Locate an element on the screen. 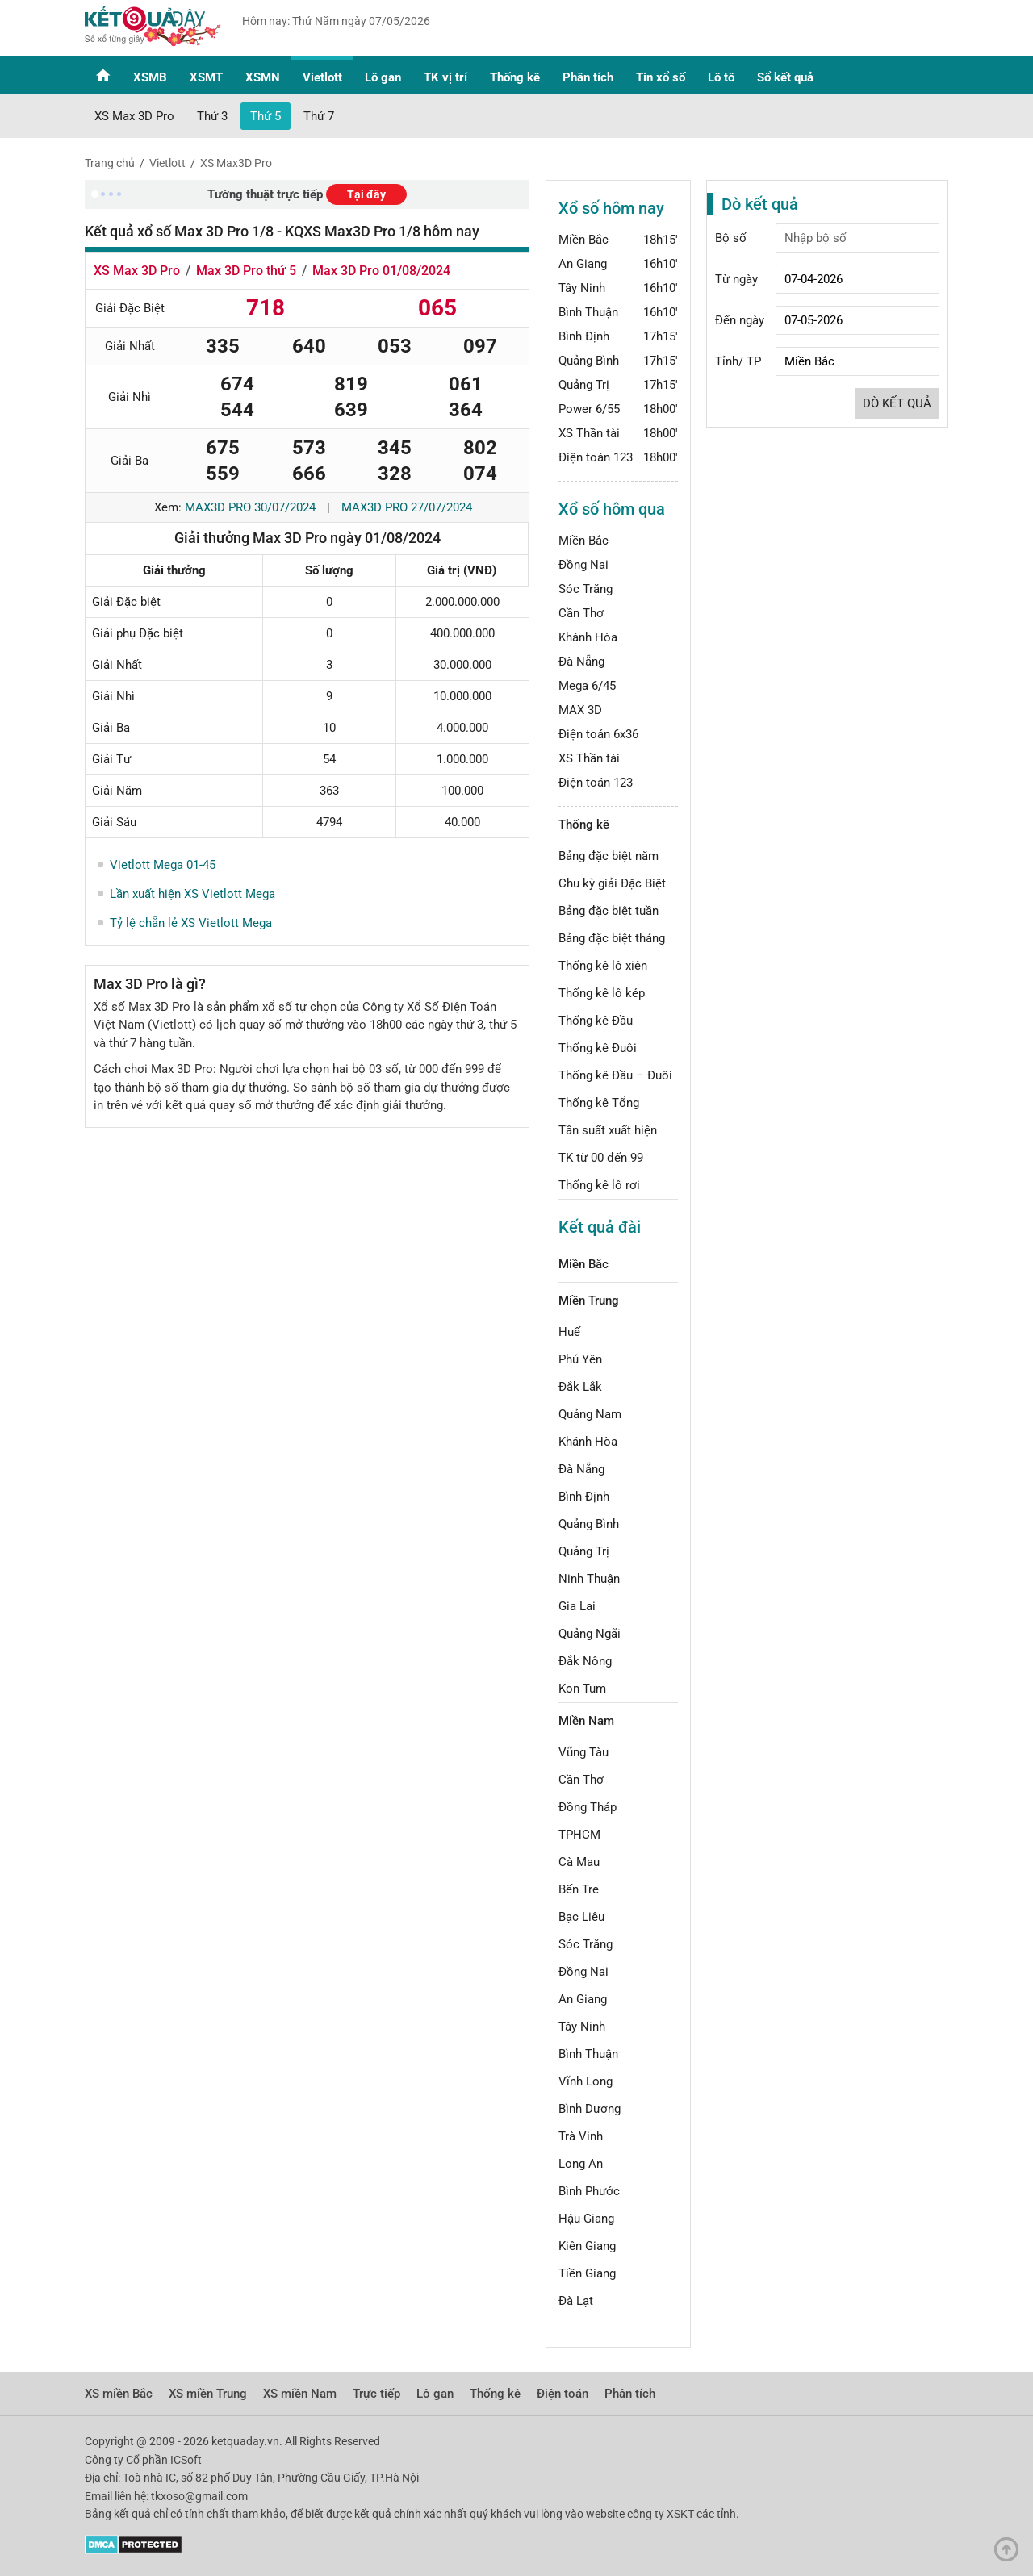 Image resolution: width=1033 pixels, height=2576 pixels. Bình Phước is located at coordinates (589, 2191).